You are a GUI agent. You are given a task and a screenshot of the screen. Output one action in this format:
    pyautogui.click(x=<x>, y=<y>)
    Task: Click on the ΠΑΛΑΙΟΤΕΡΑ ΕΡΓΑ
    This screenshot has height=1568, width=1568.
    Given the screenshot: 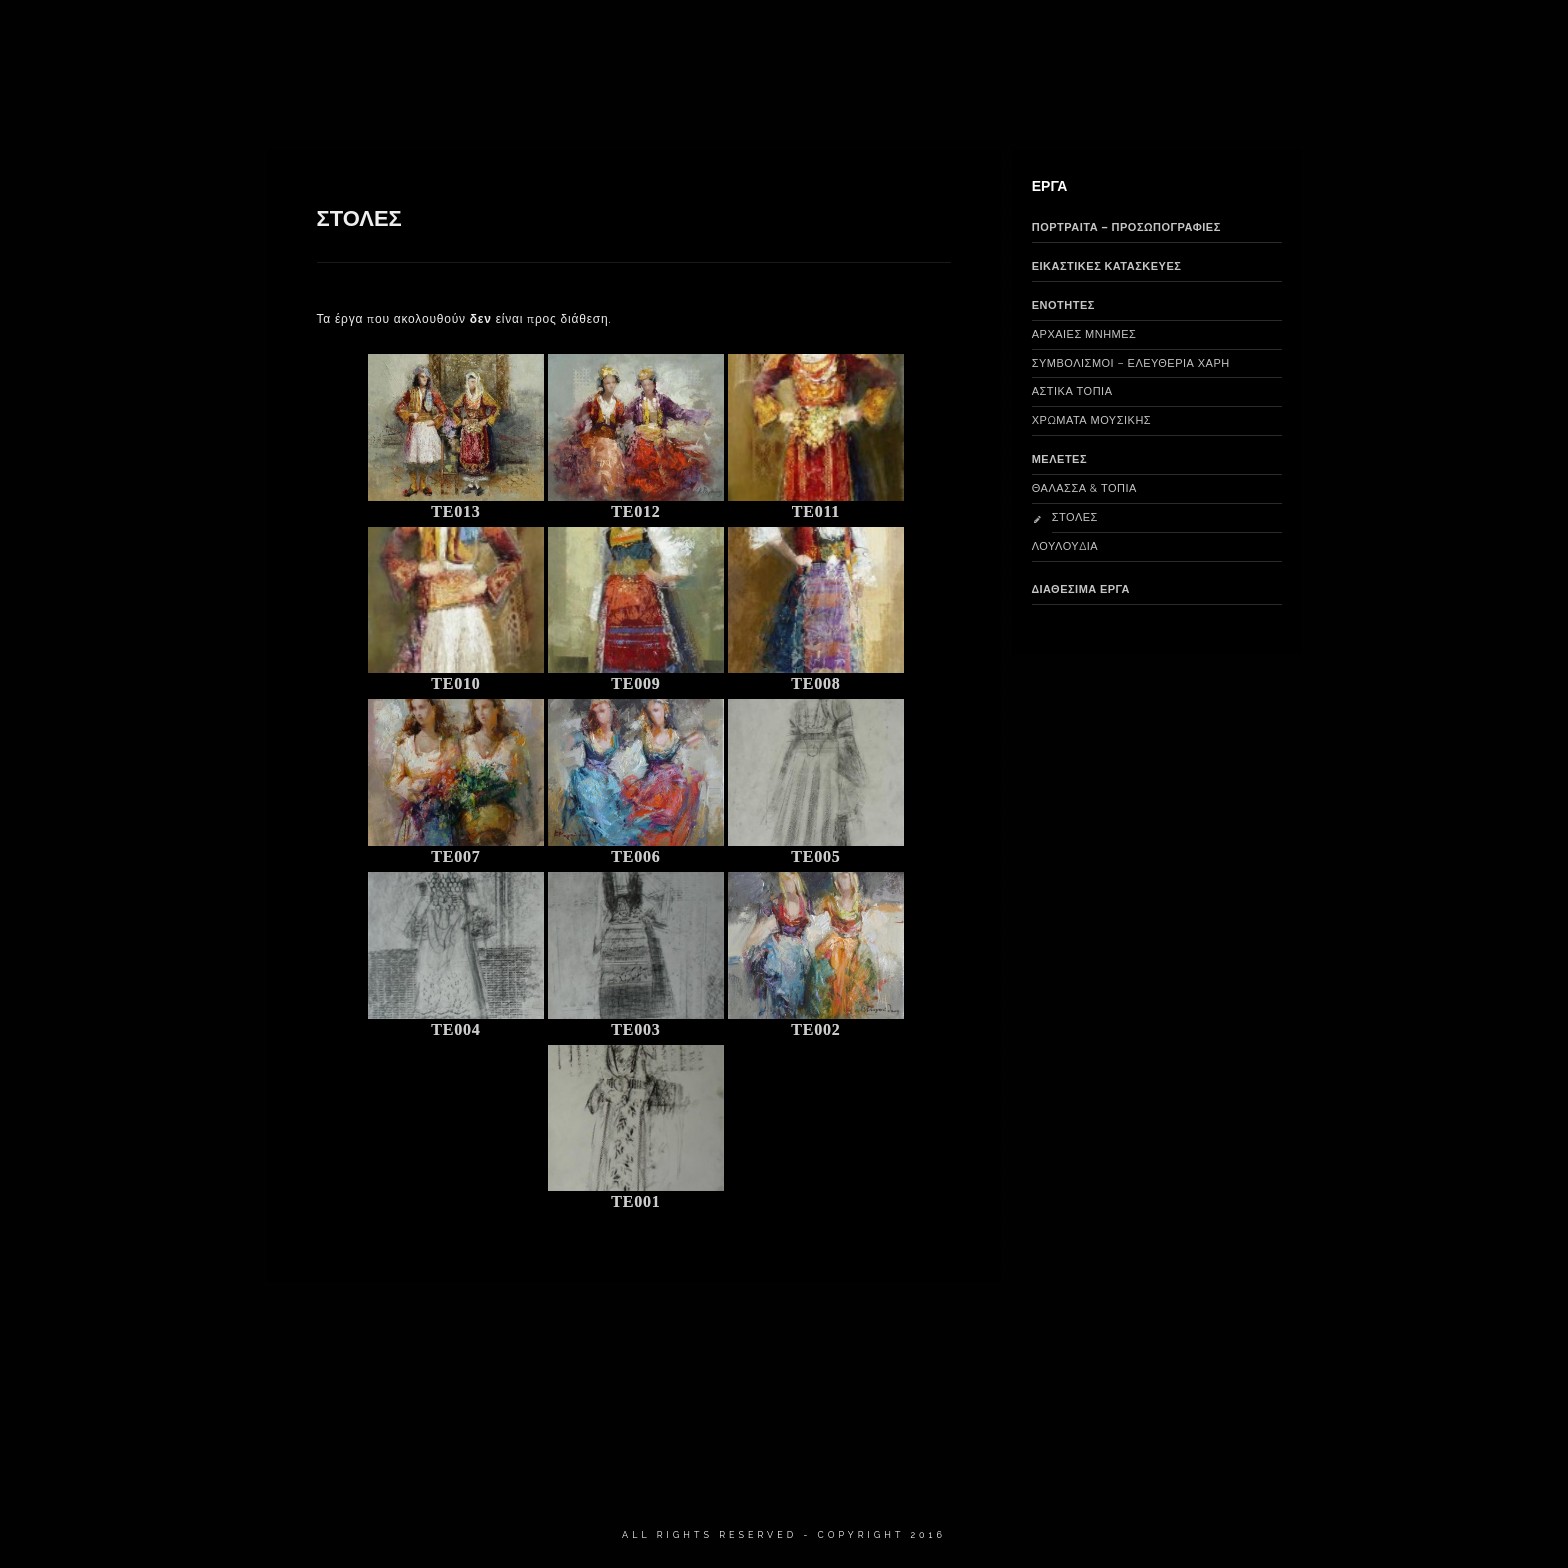 What is the action you would take?
    pyautogui.click(x=1087, y=40)
    